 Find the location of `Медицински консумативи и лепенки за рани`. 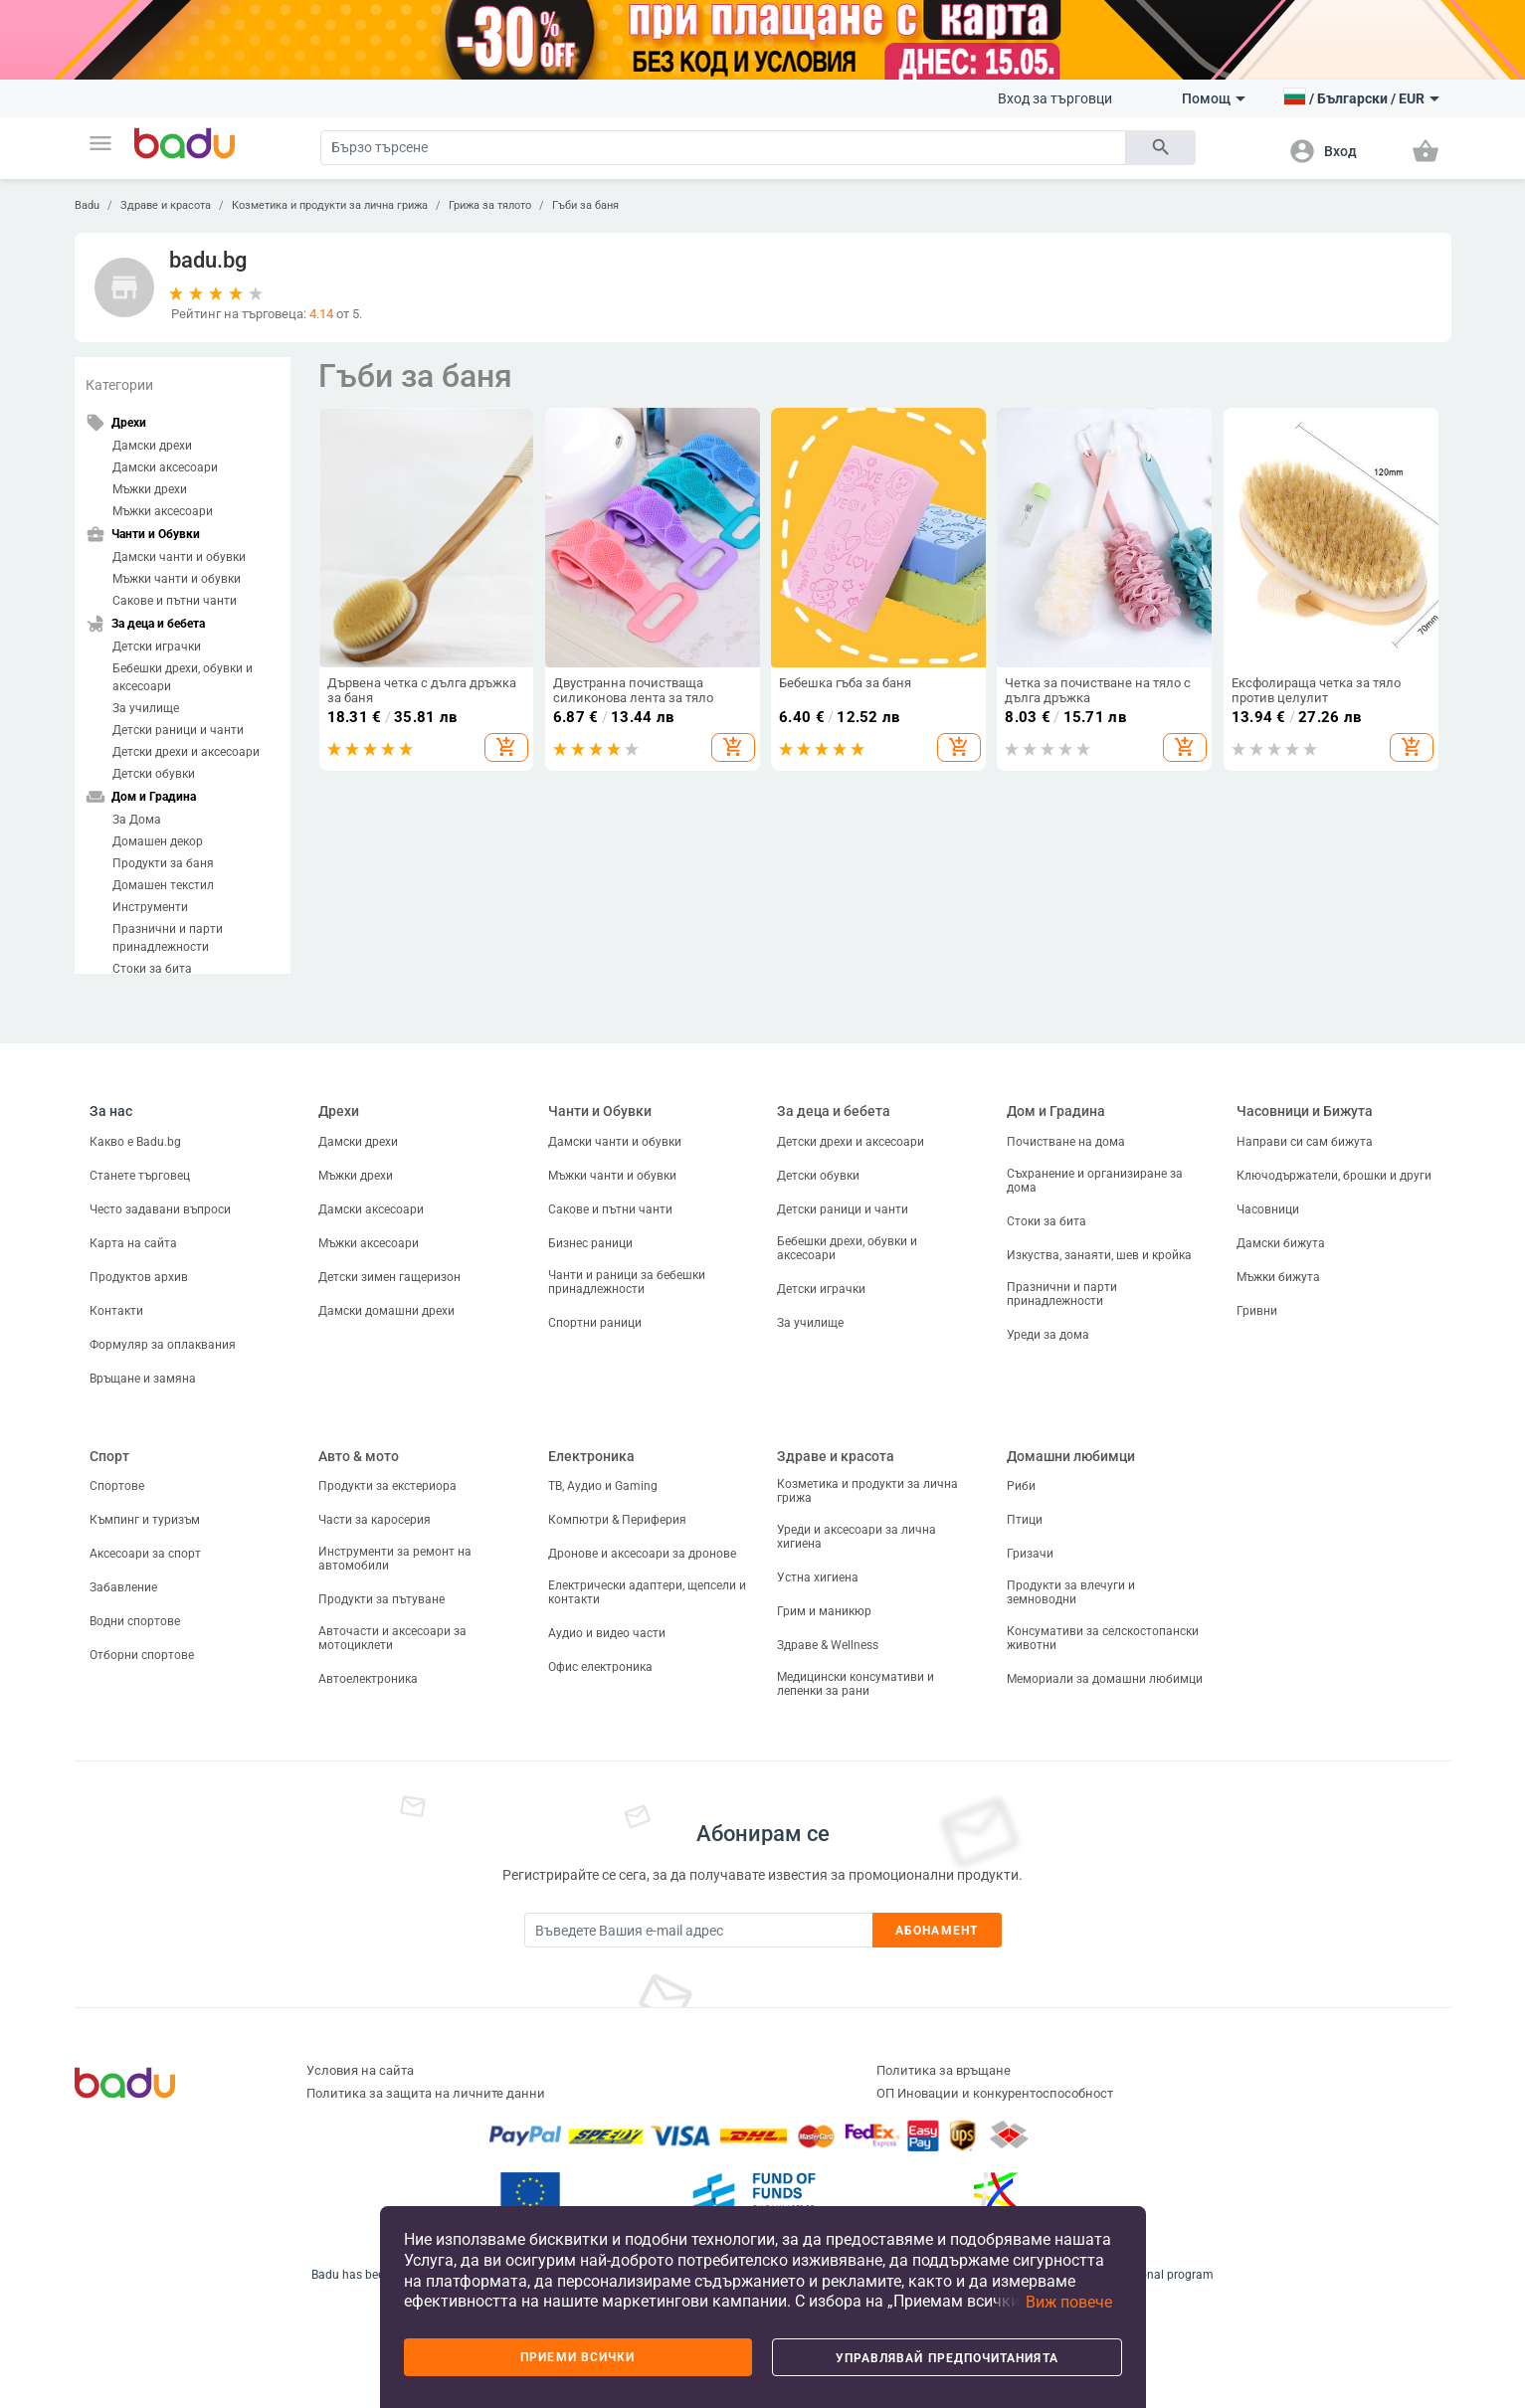

Медицински консумативи и лепенки за рани is located at coordinates (855, 1684).